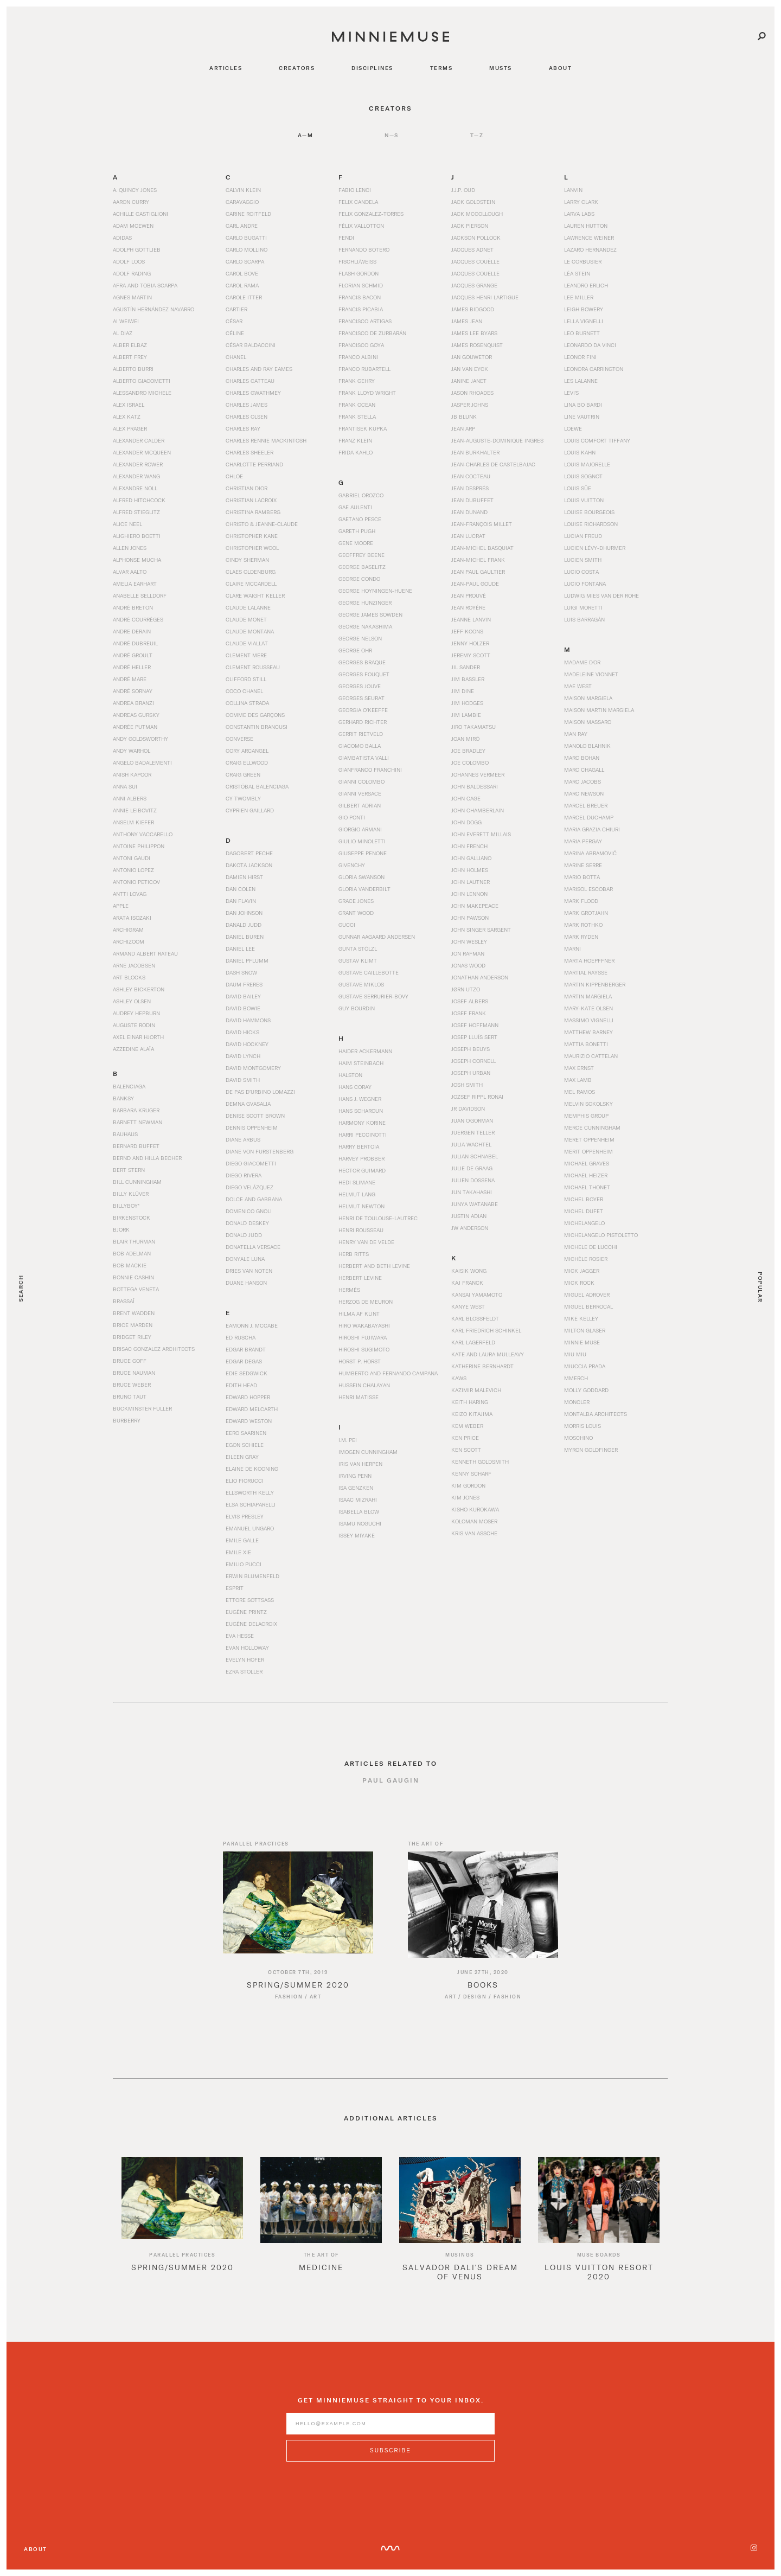 The width and height of the screenshot is (781, 2576). I want to click on Jean Després, so click(470, 488).